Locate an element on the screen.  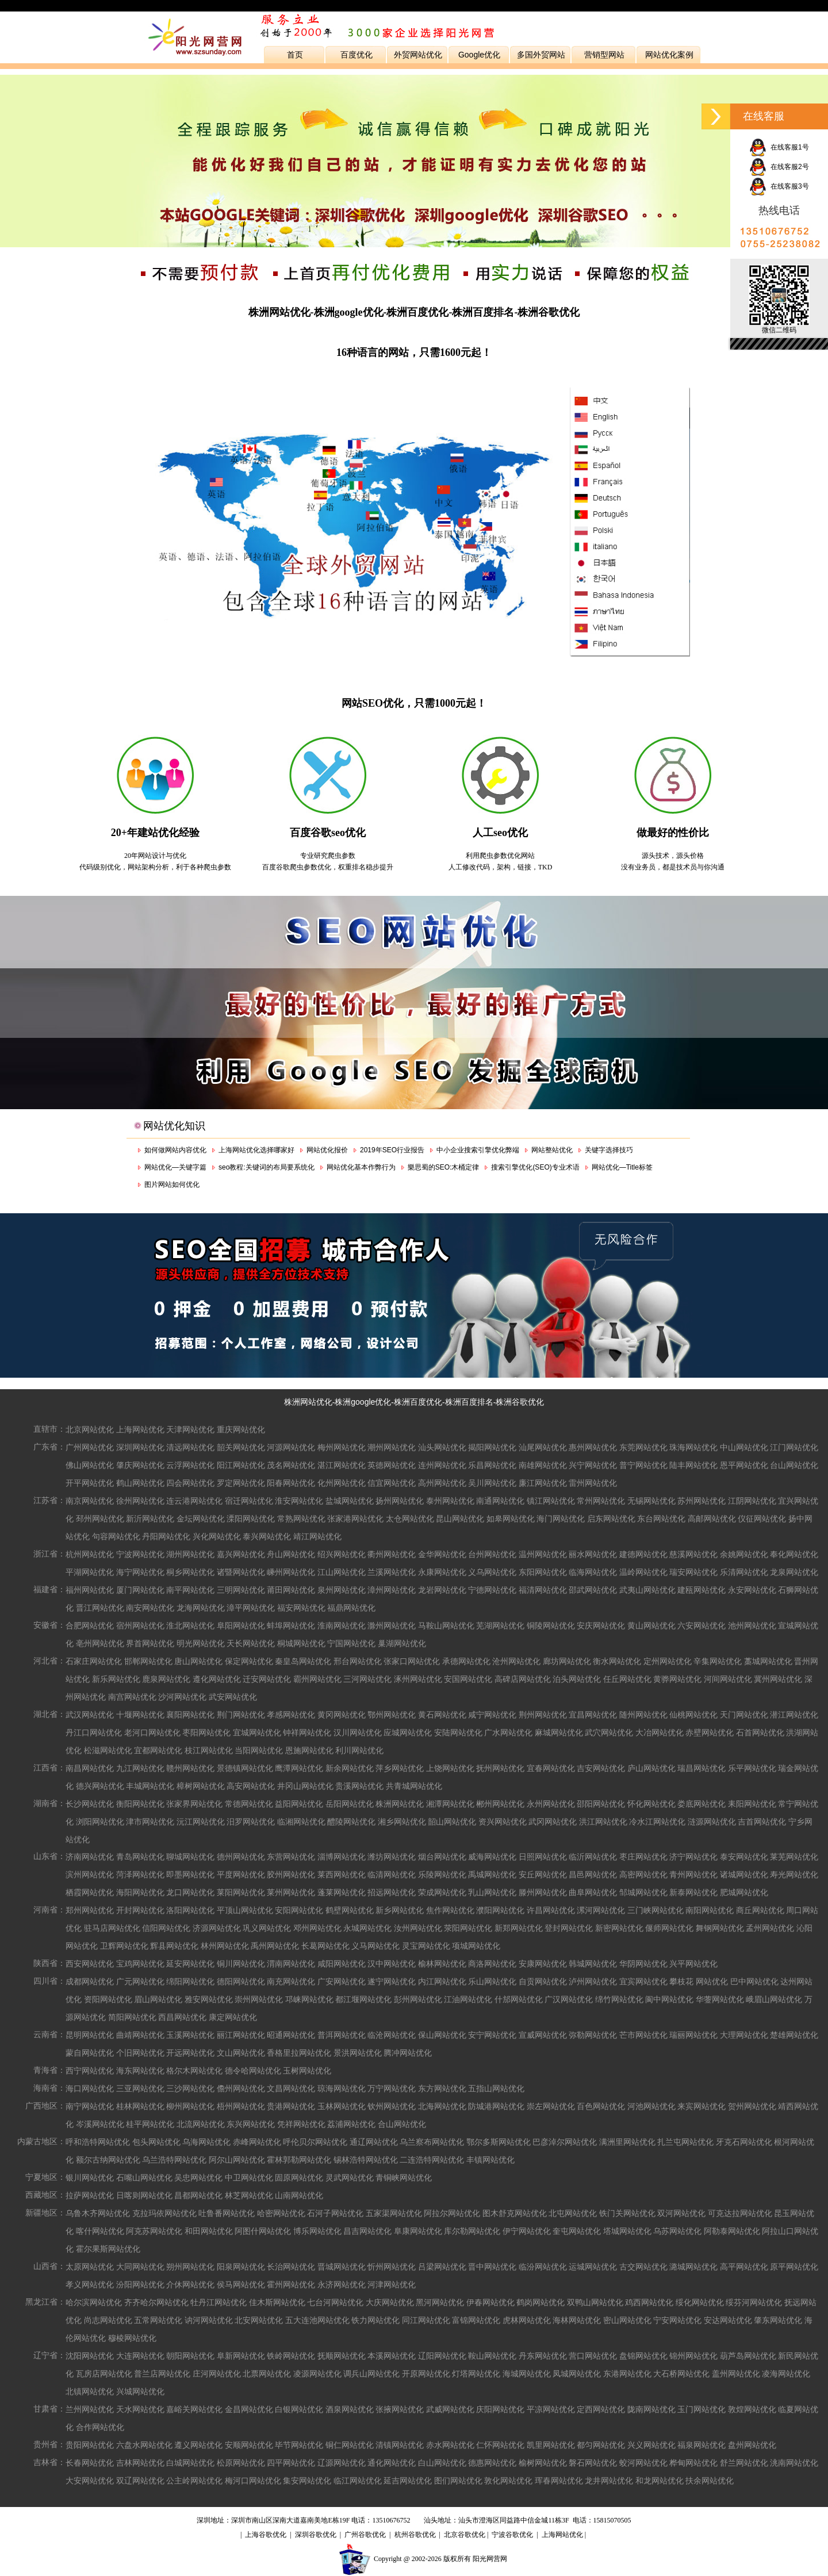
昌吉网站优化 is located at coordinates (367, 2231).